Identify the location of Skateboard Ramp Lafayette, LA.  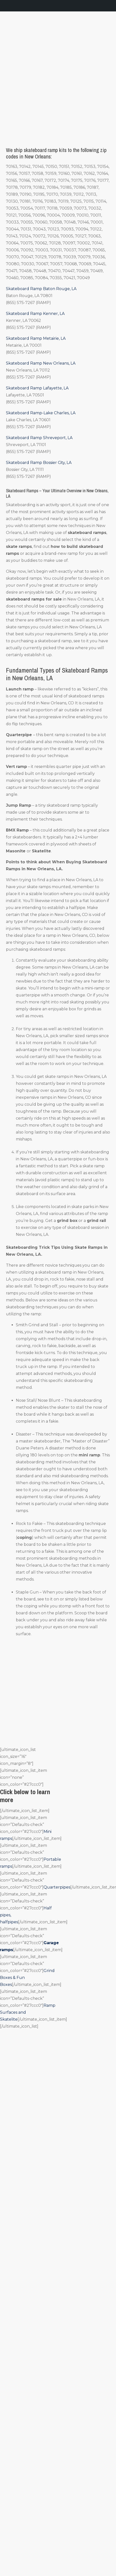
(37, 388).